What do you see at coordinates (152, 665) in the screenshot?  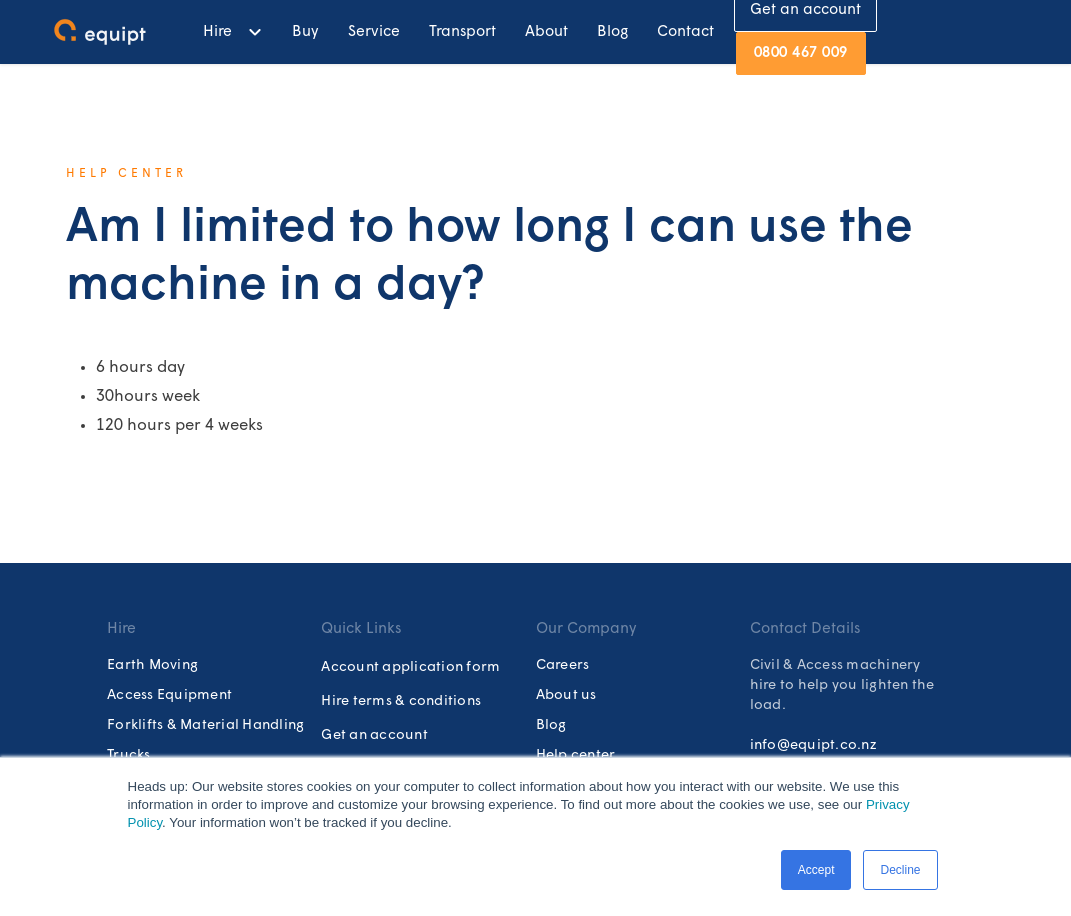 I see `Earth Moving` at bounding box center [152, 665].